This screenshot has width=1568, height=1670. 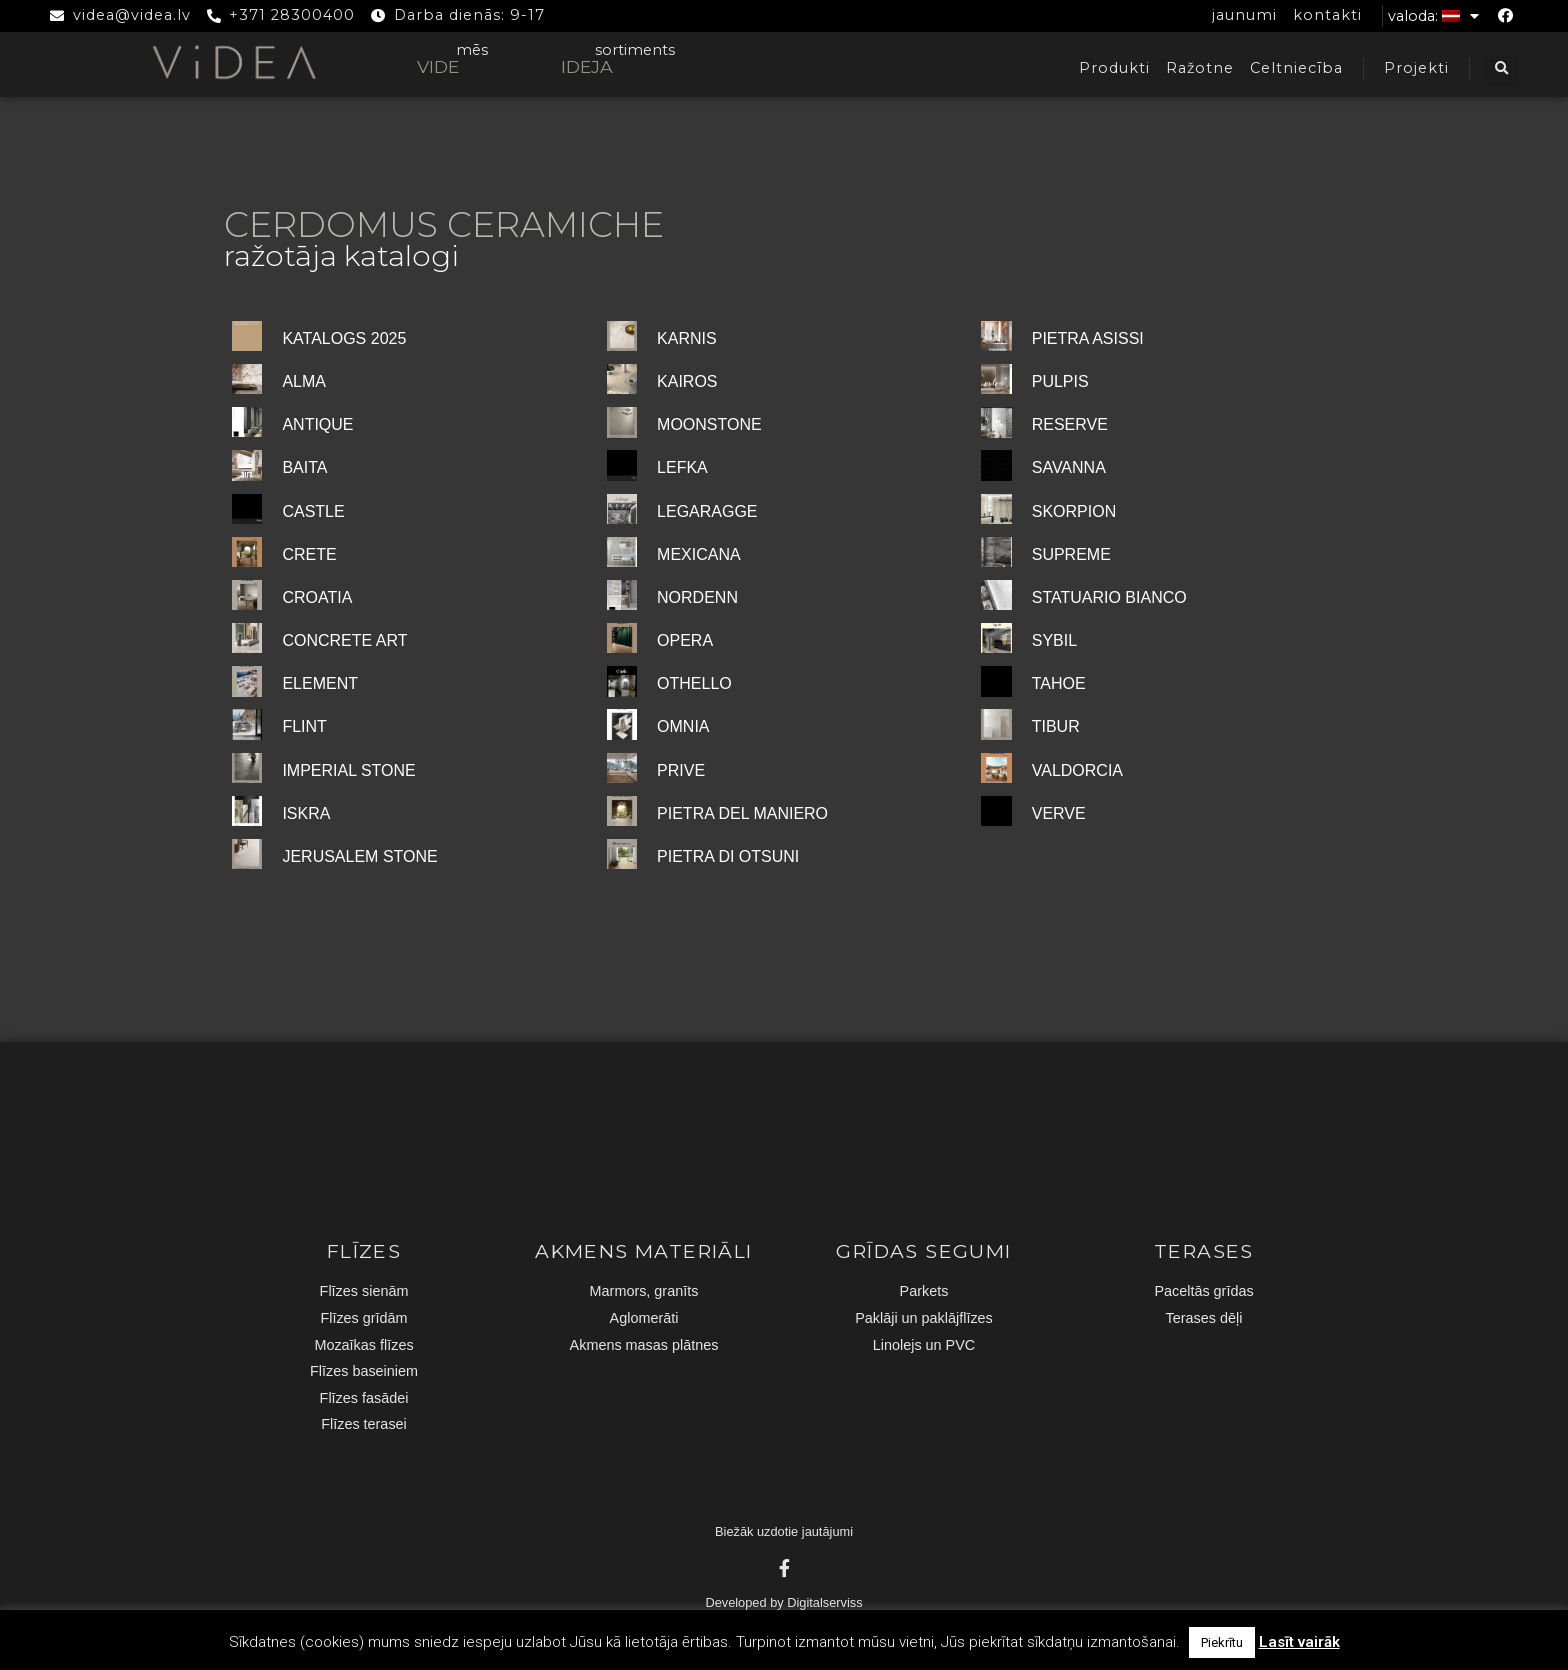 I want to click on CROATIA, so click(x=317, y=597).